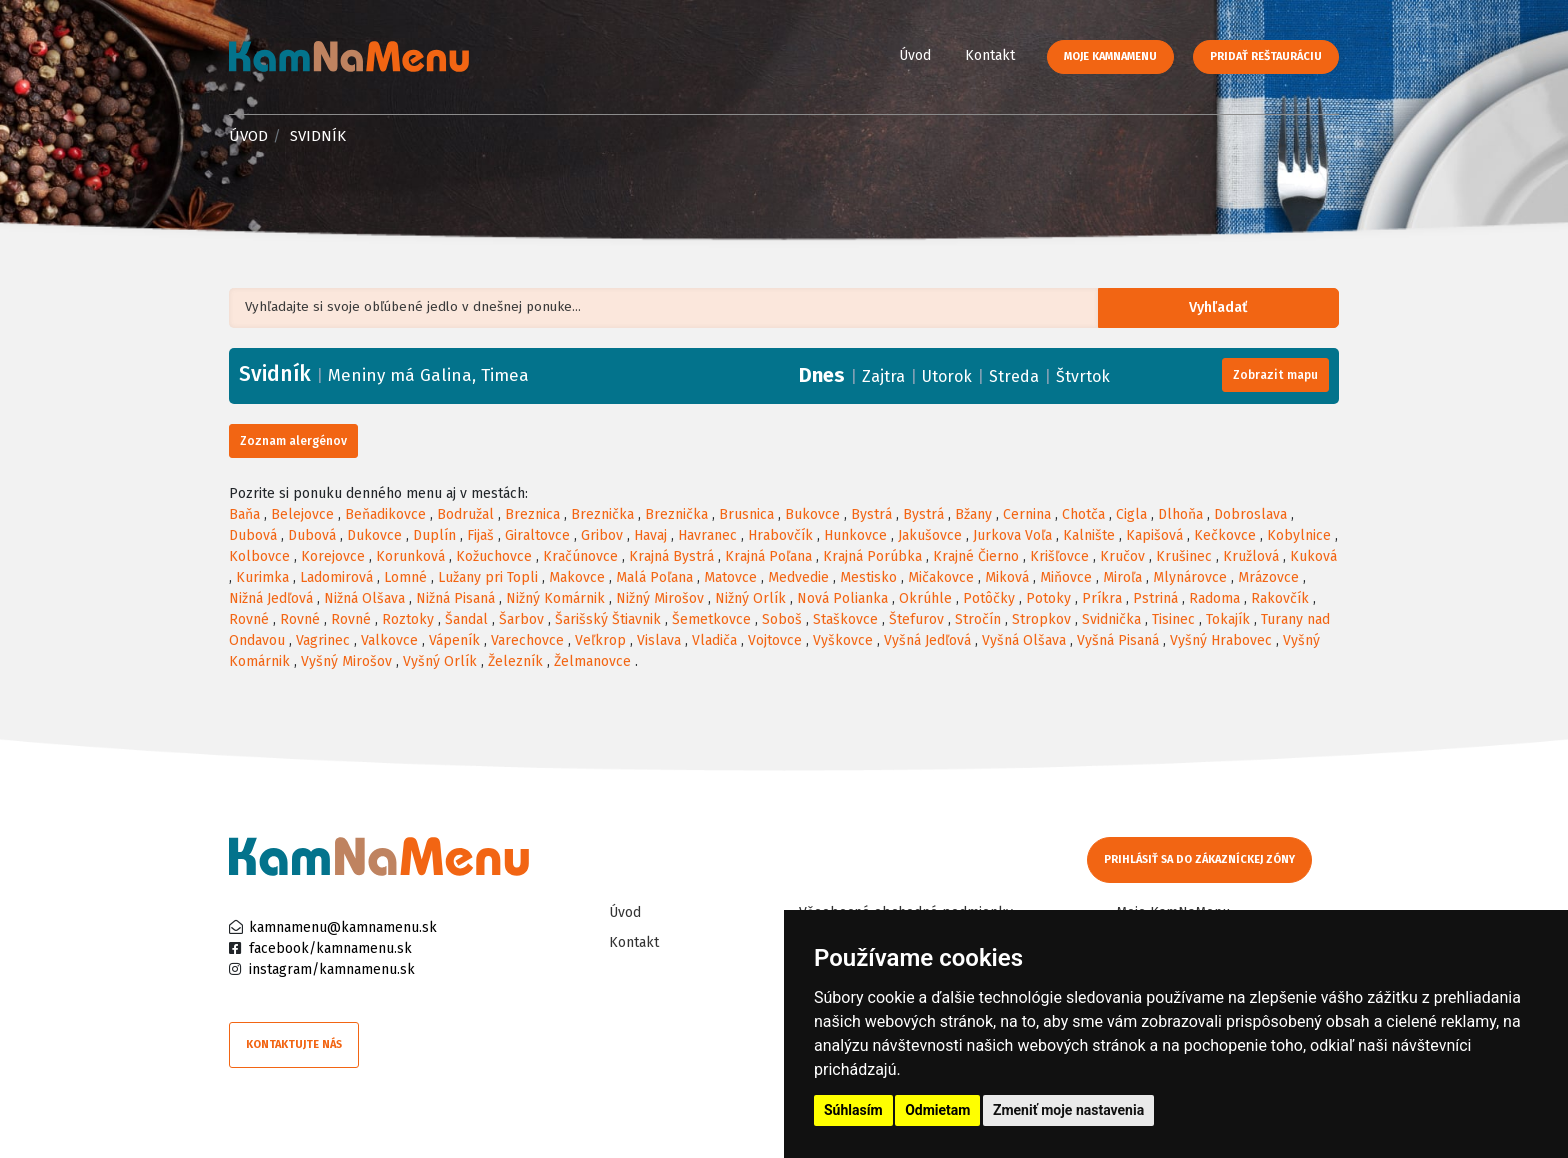  I want to click on Súhlasím [button], so click(853, 1110).